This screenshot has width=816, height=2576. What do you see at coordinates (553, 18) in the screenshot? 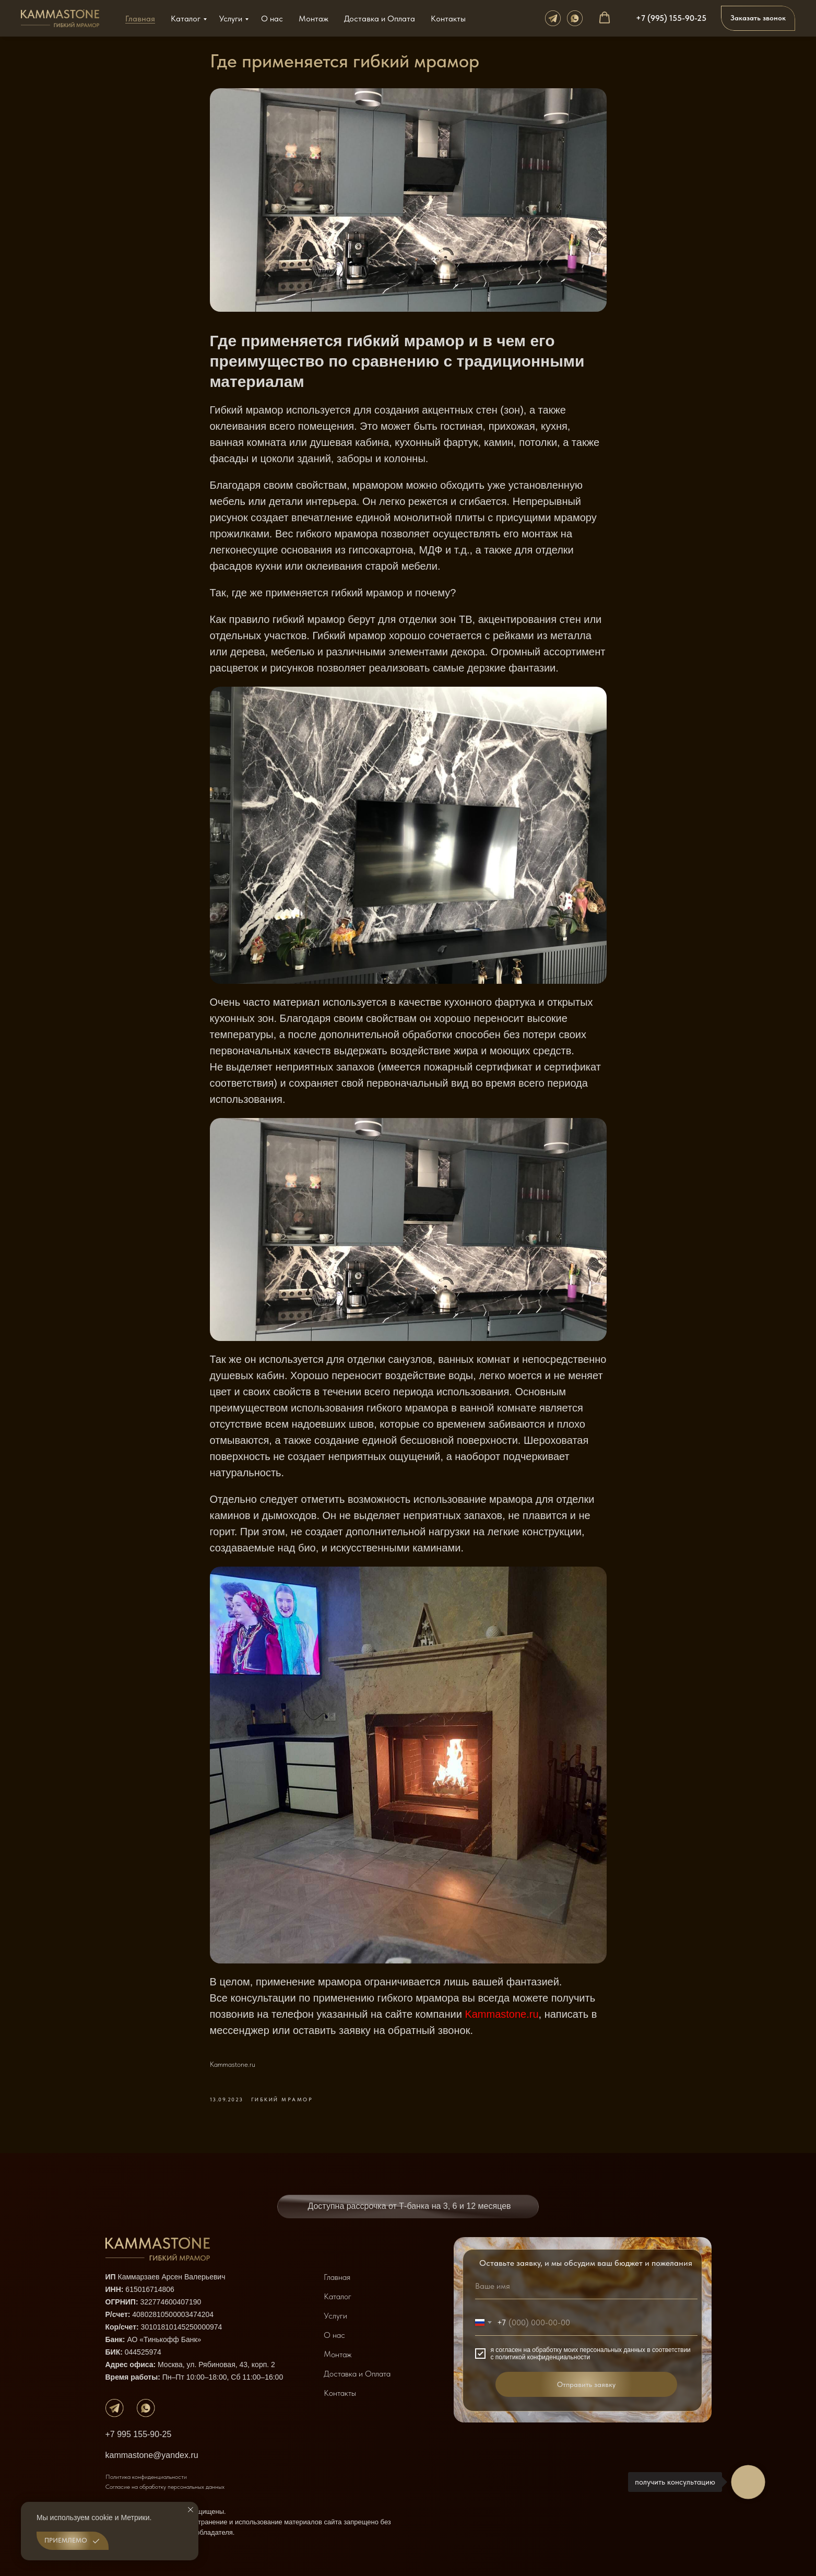
I see `[телеграм]` at bounding box center [553, 18].